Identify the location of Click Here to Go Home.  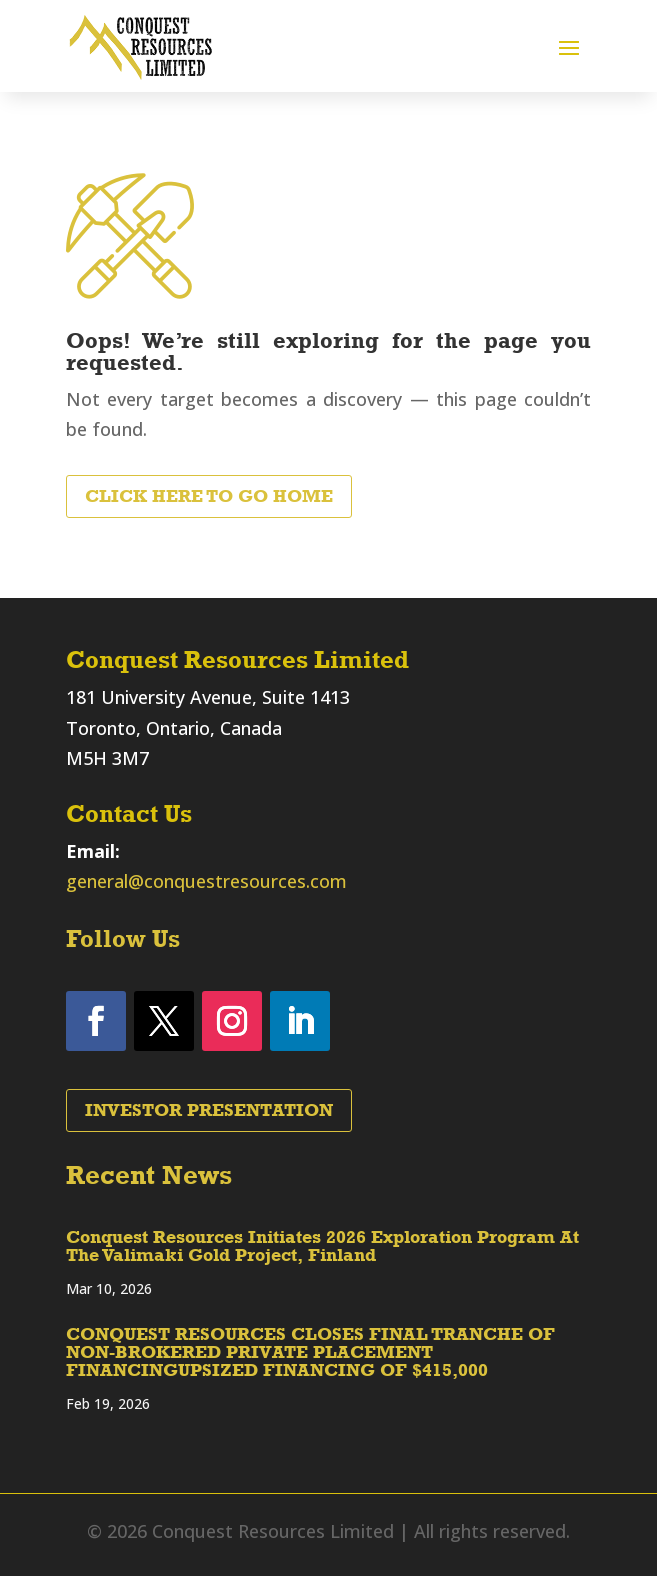
(209, 496).